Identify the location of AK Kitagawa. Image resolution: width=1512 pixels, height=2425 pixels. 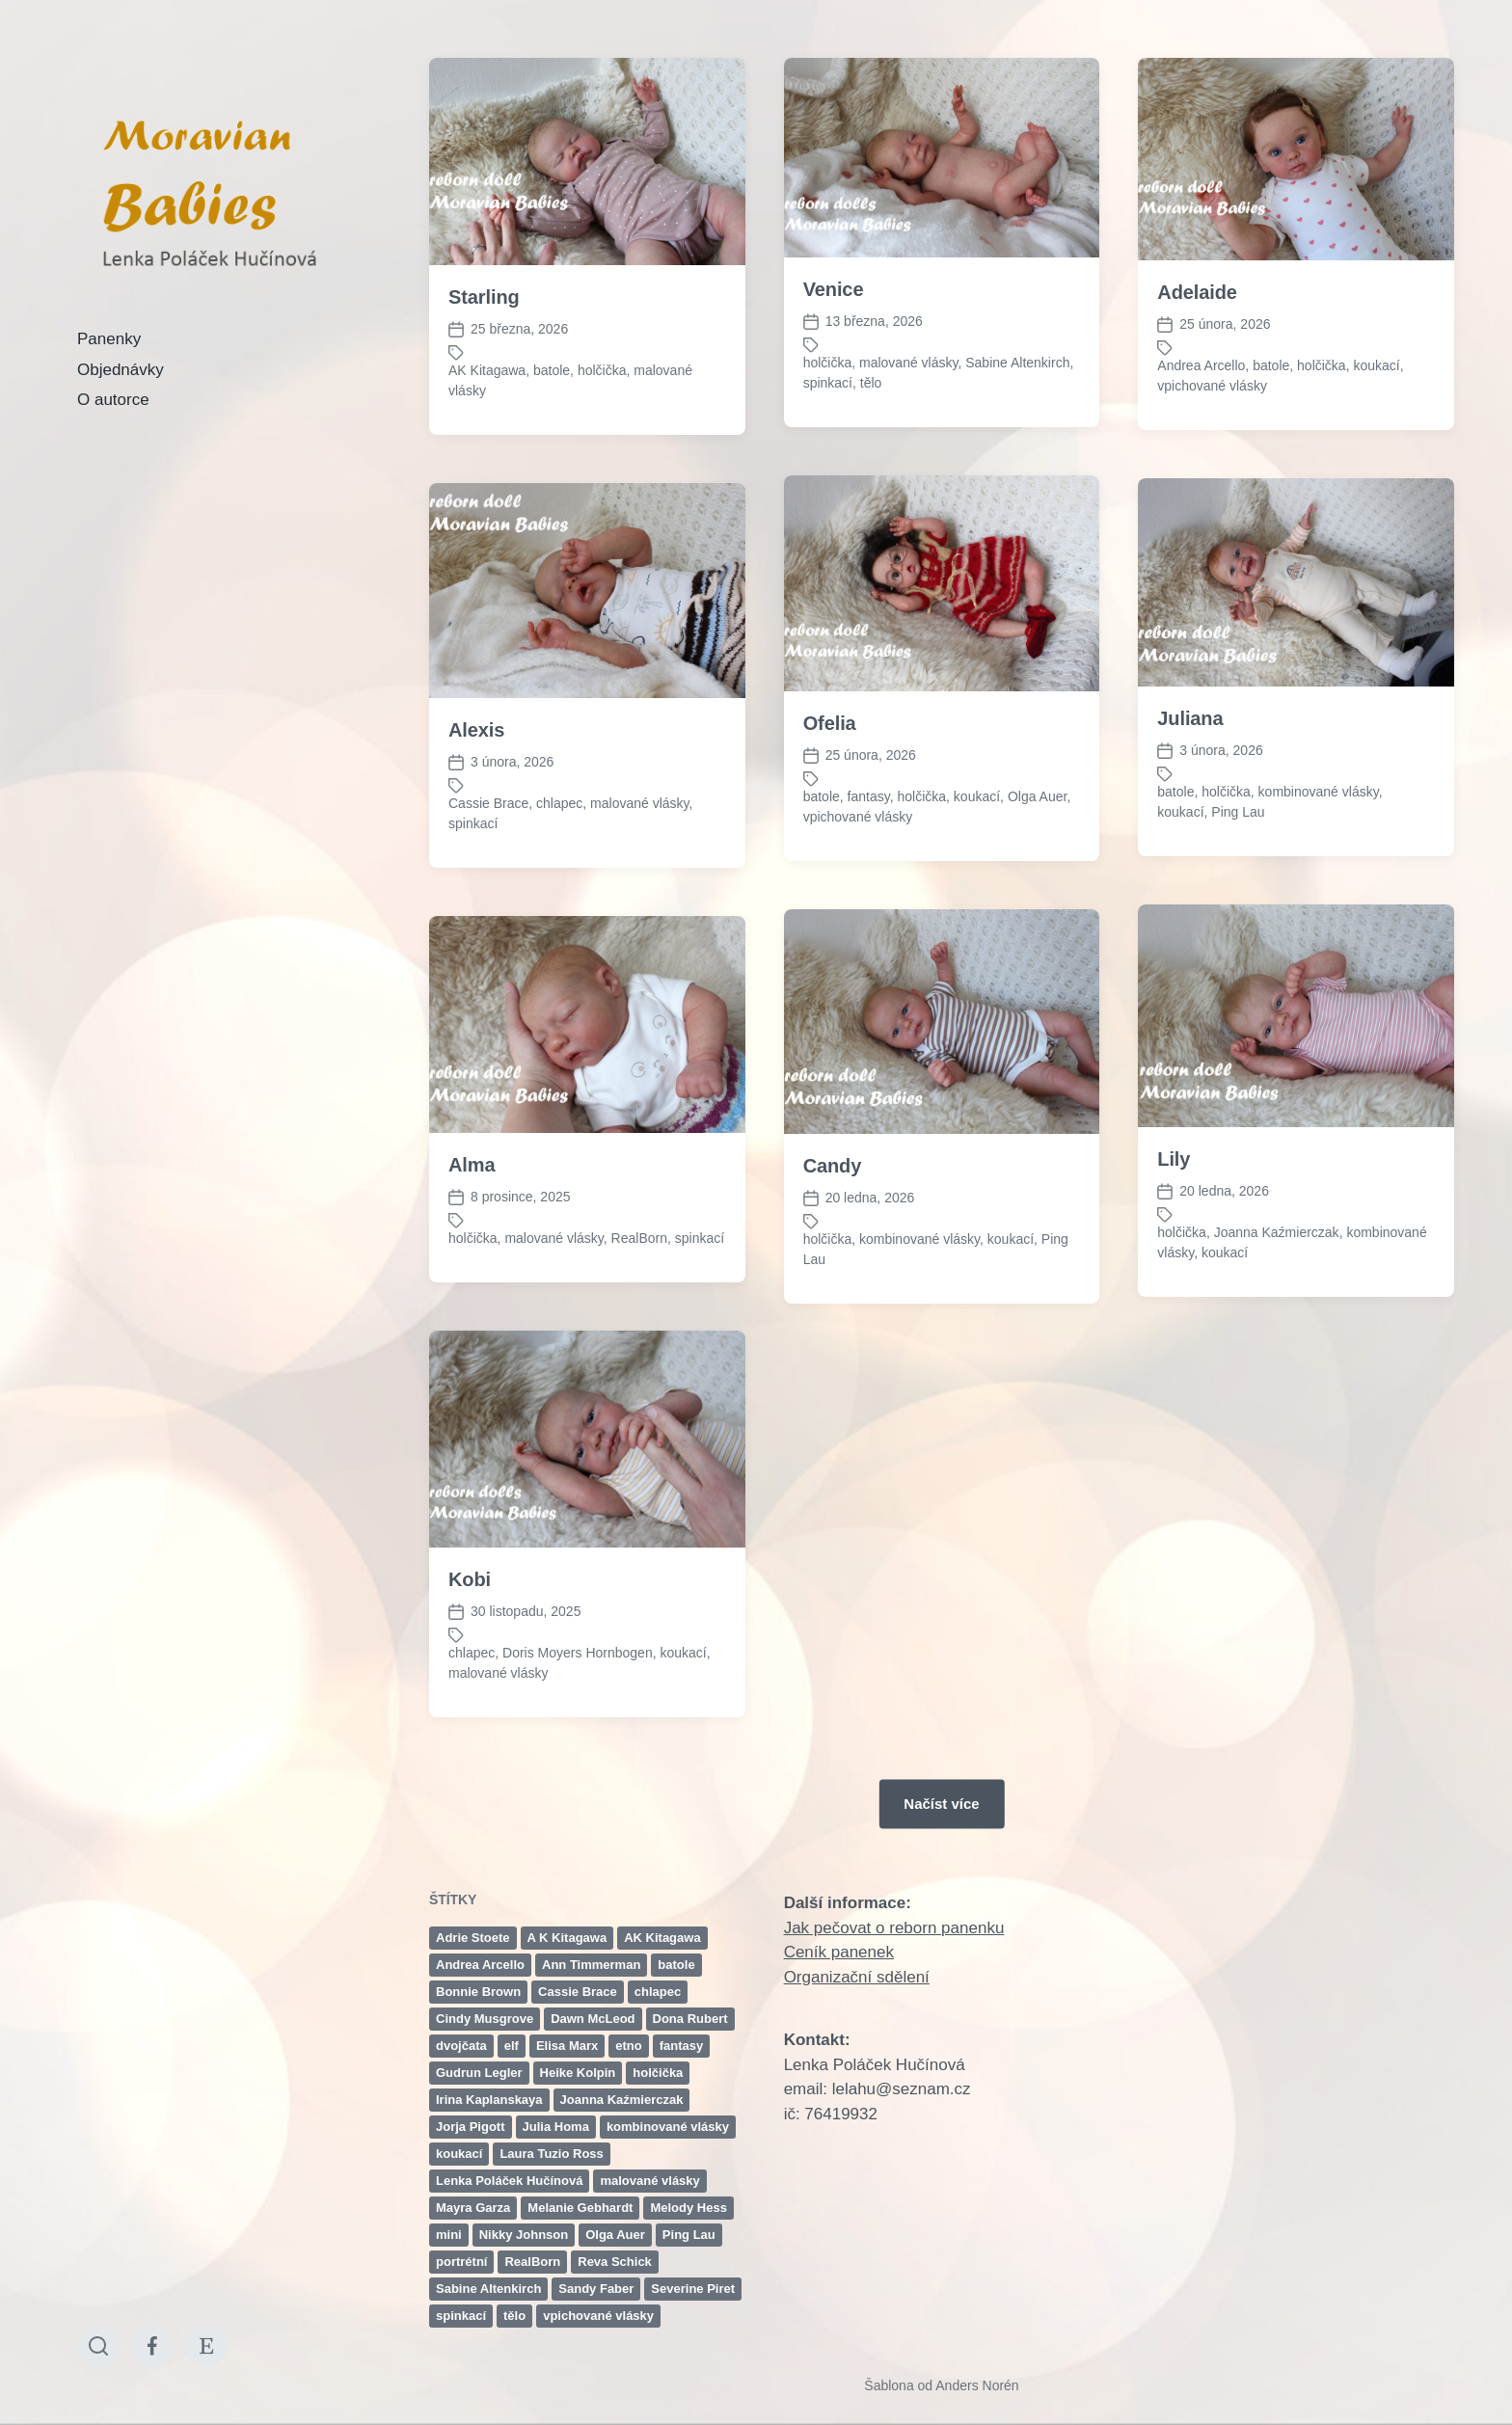
(487, 370).